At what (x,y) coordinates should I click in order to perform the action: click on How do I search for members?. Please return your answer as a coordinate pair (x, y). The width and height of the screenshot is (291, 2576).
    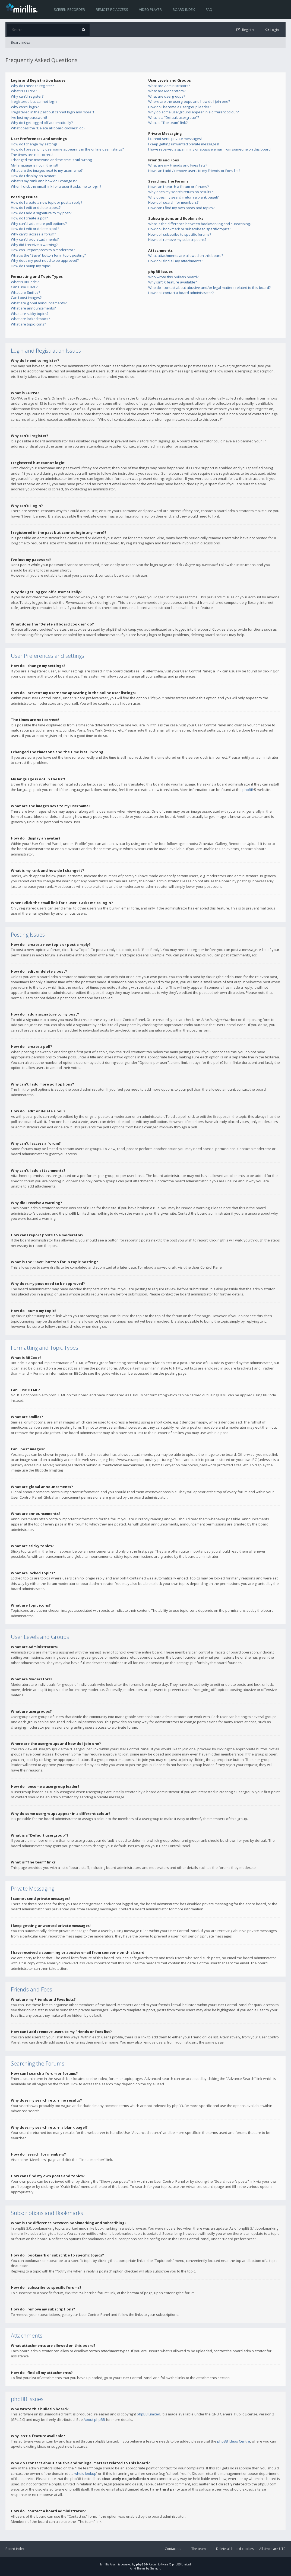
    Looking at the image, I should click on (173, 202).